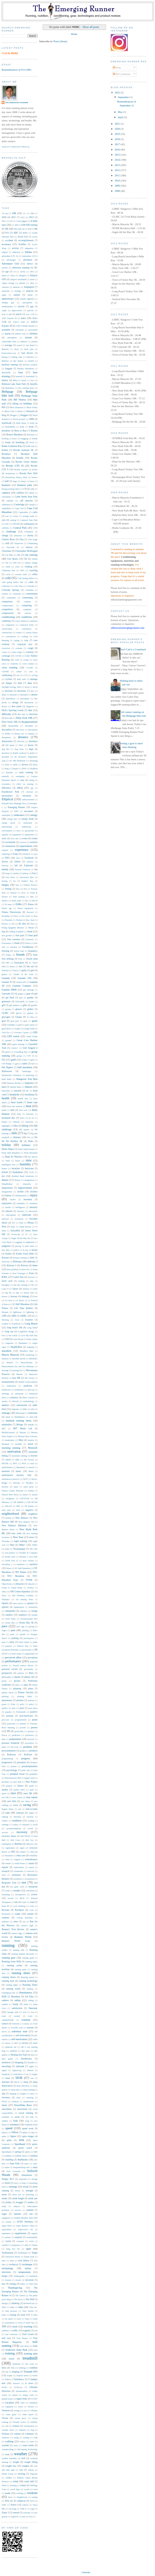 Image resolution: width=155 pixels, height=2576 pixels. I want to click on catalog, so click(13, 520).